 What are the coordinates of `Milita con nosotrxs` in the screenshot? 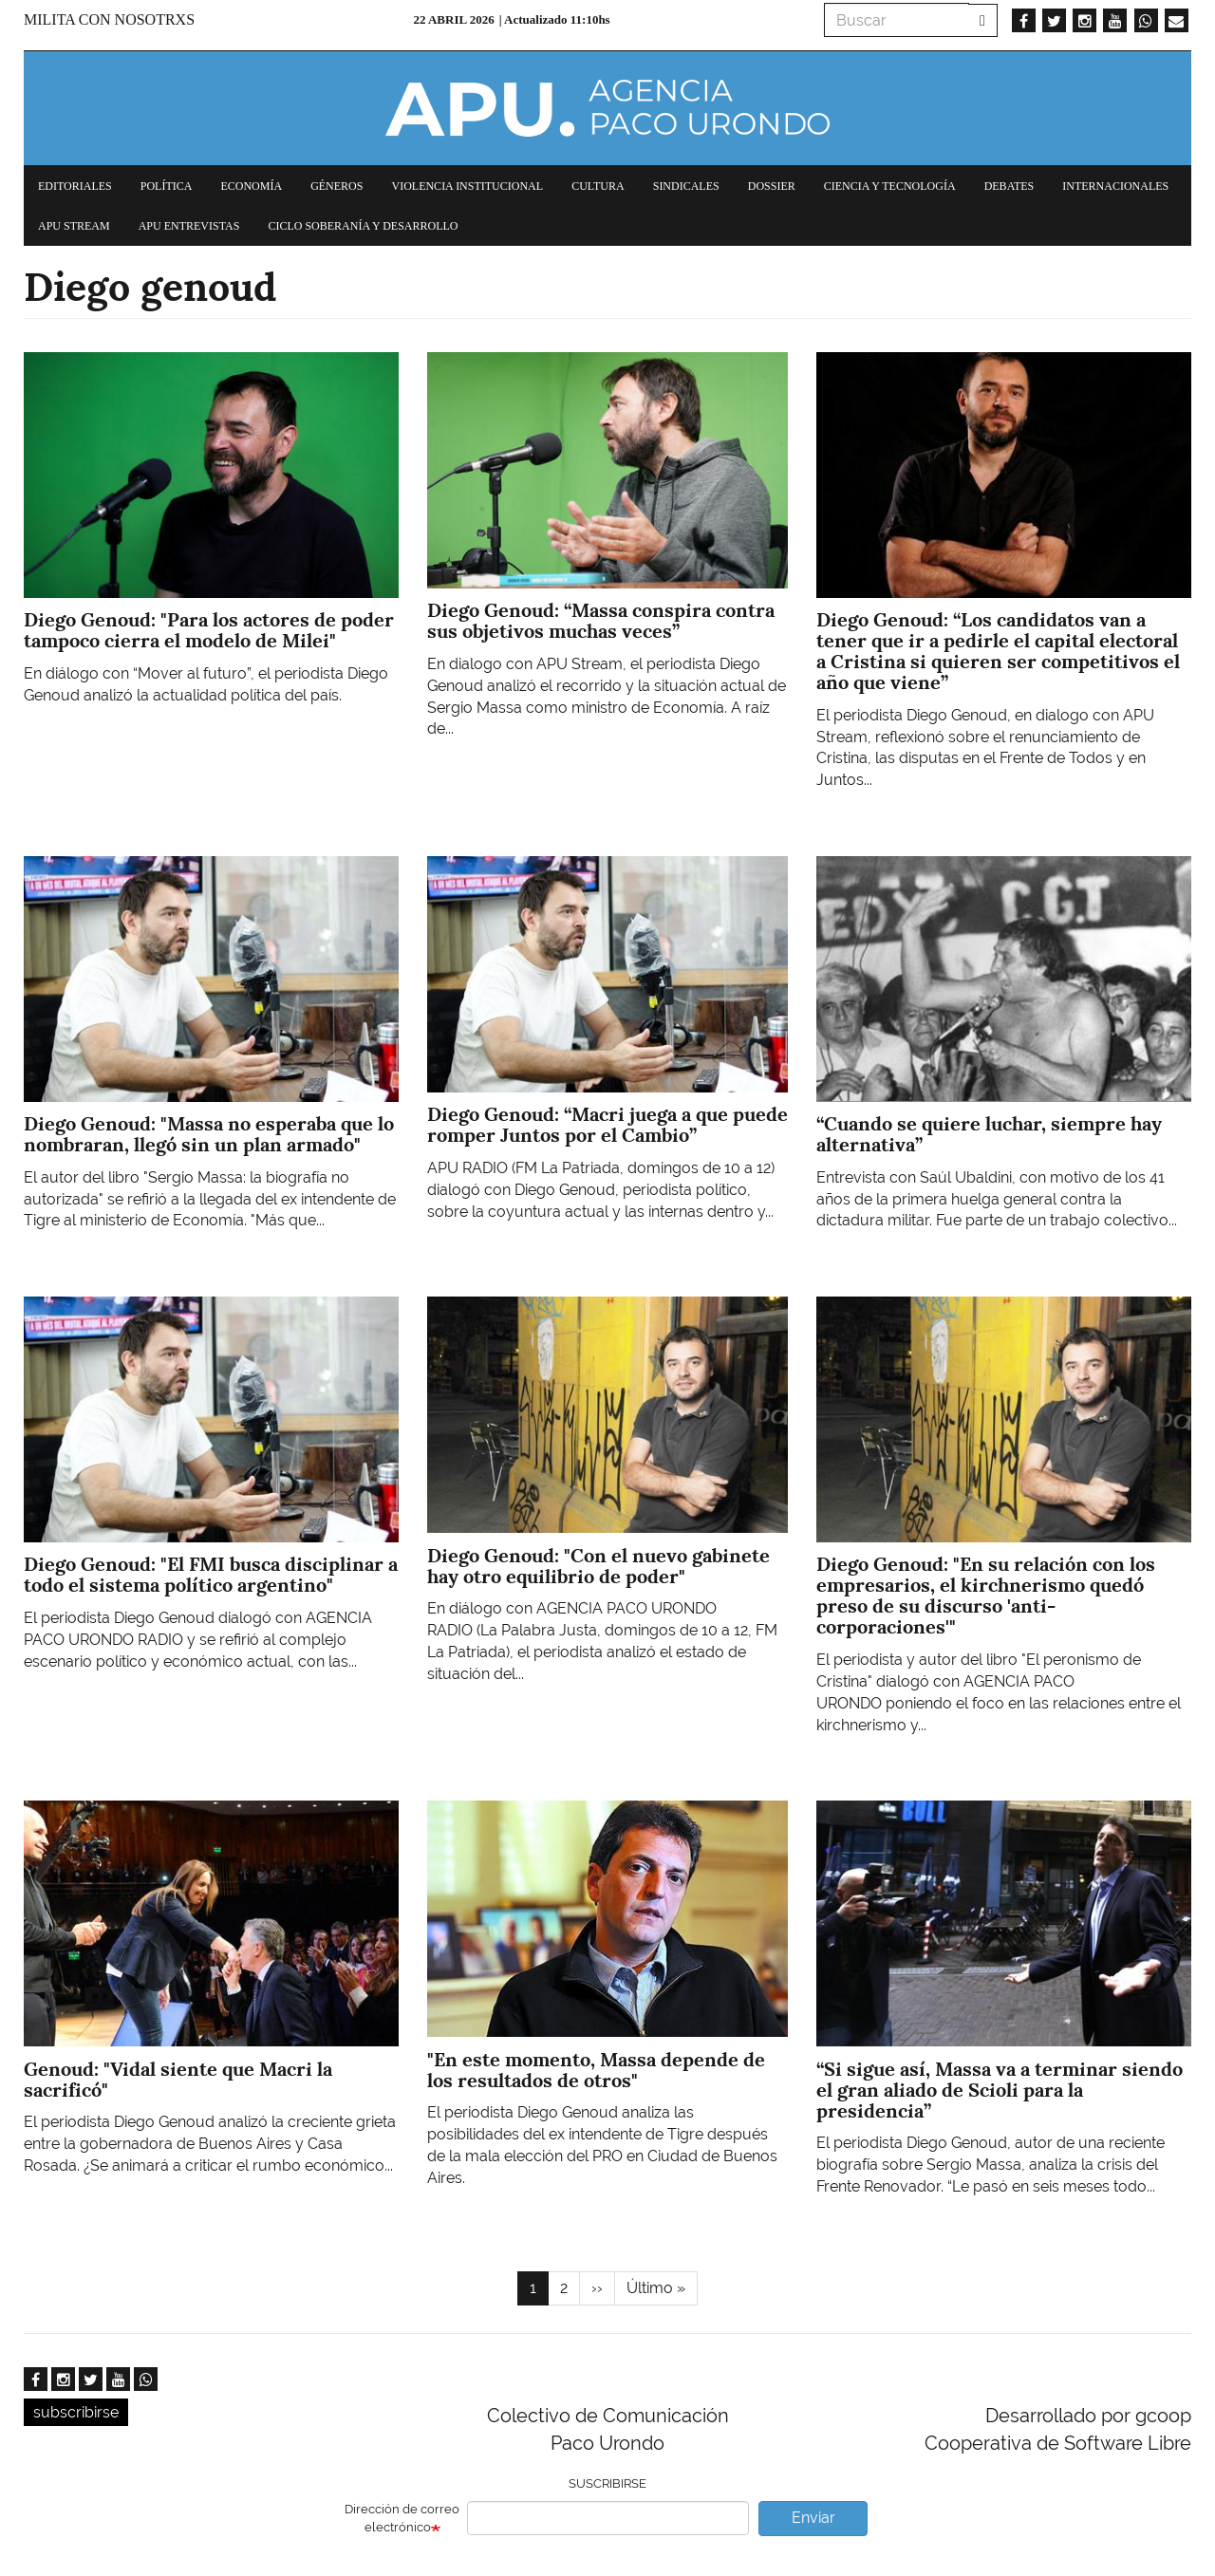 It's located at (109, 19).